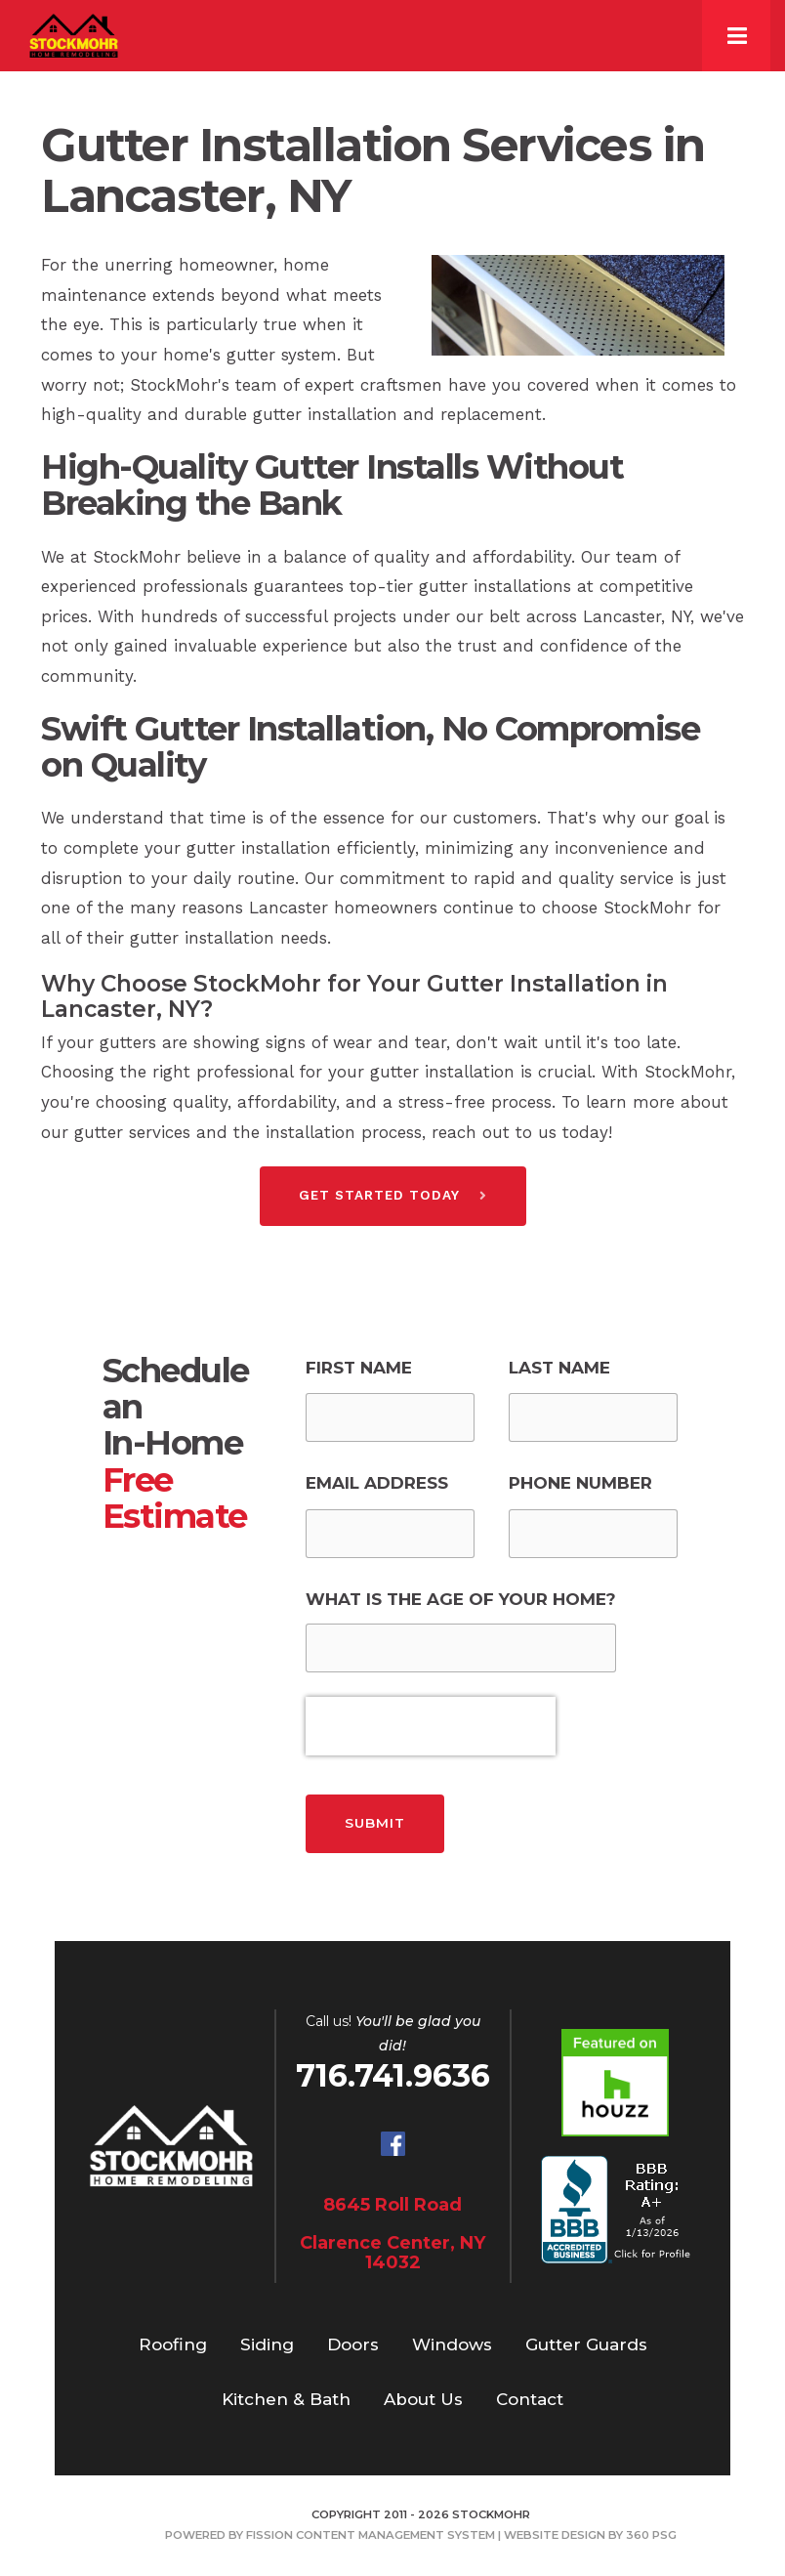 This screenshot has width=785, height=2576. What do you see at coordinates (267, 2344) in the screenshot?
I see `Siding` at bounding box center [267, 2344].